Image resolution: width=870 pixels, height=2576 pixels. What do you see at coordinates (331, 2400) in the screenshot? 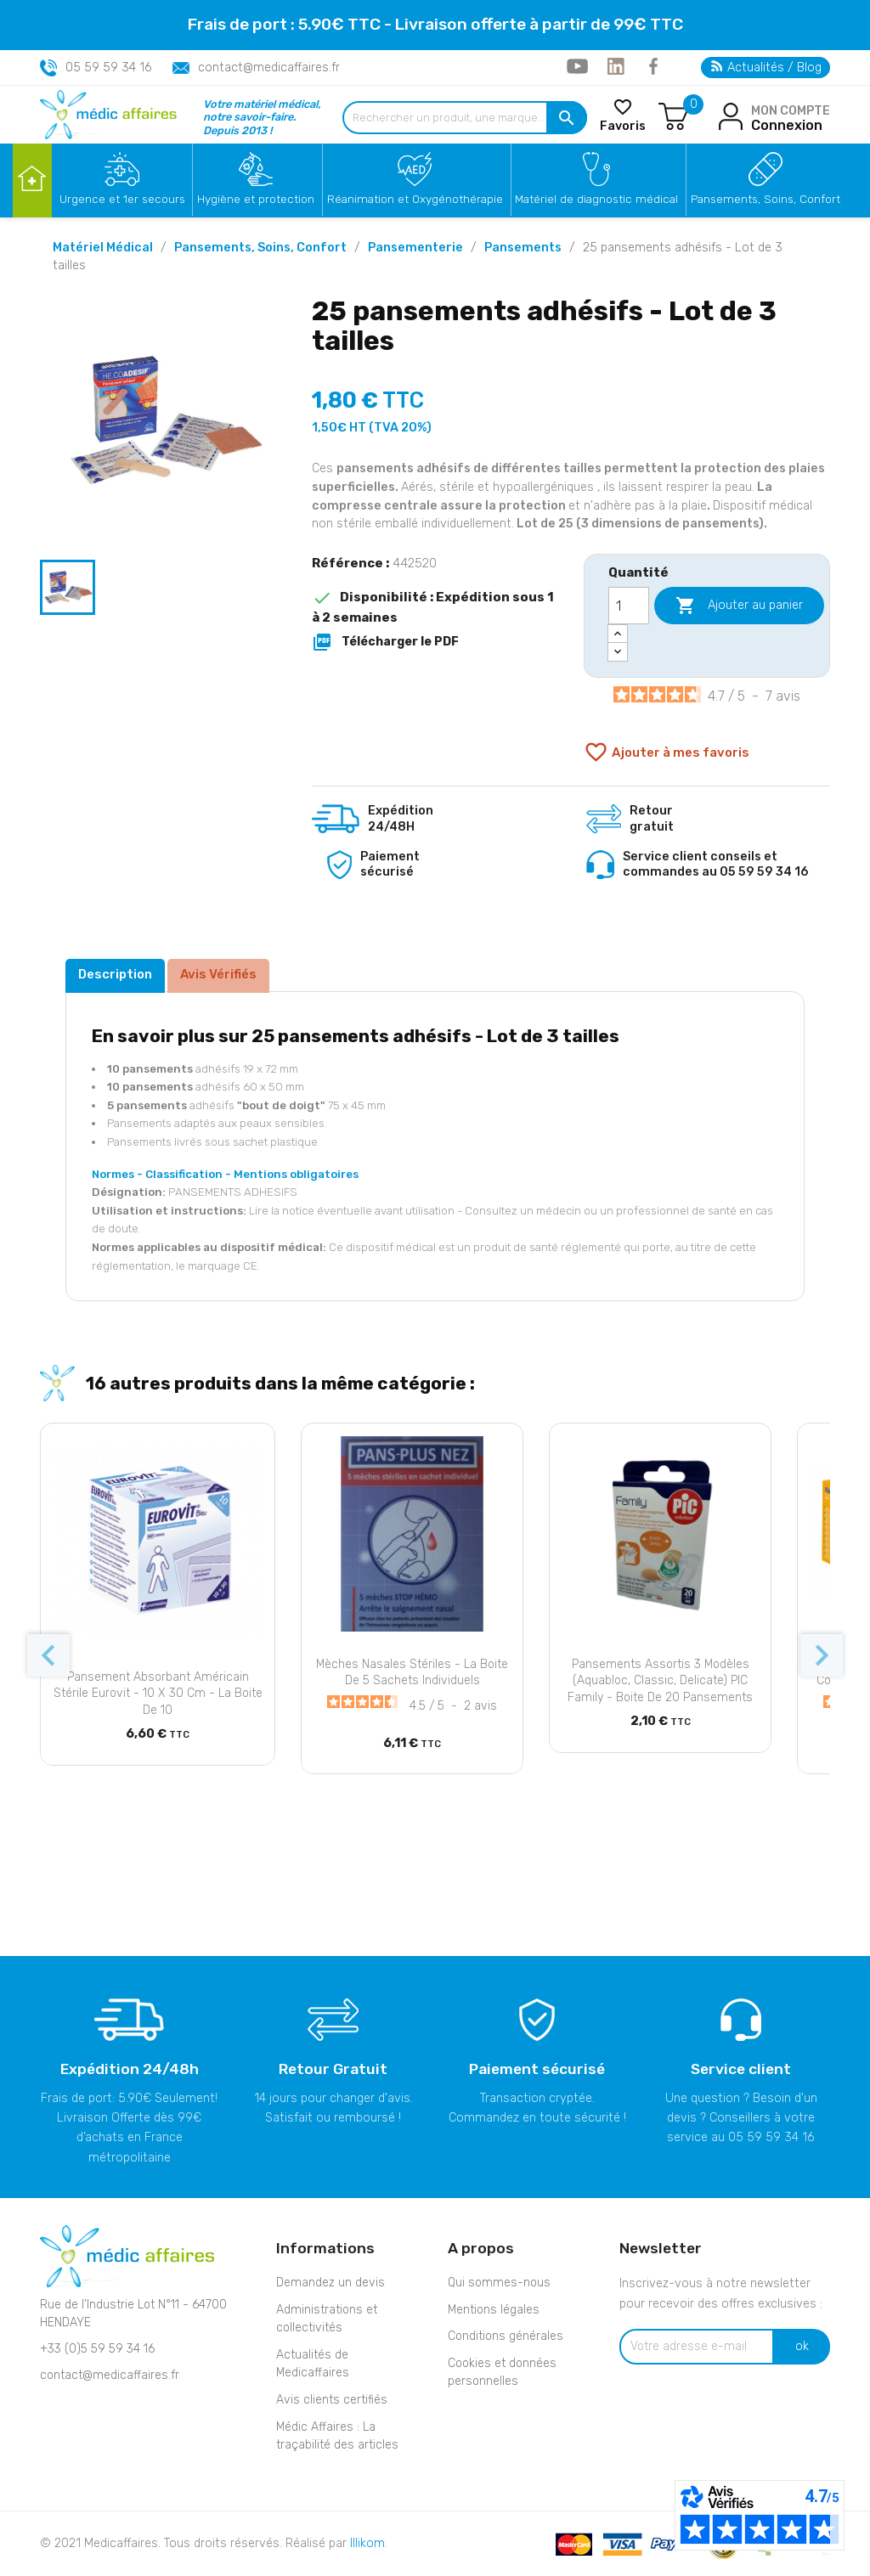
I see `Avis clients certifiés` at bounding box center [331, 2400].